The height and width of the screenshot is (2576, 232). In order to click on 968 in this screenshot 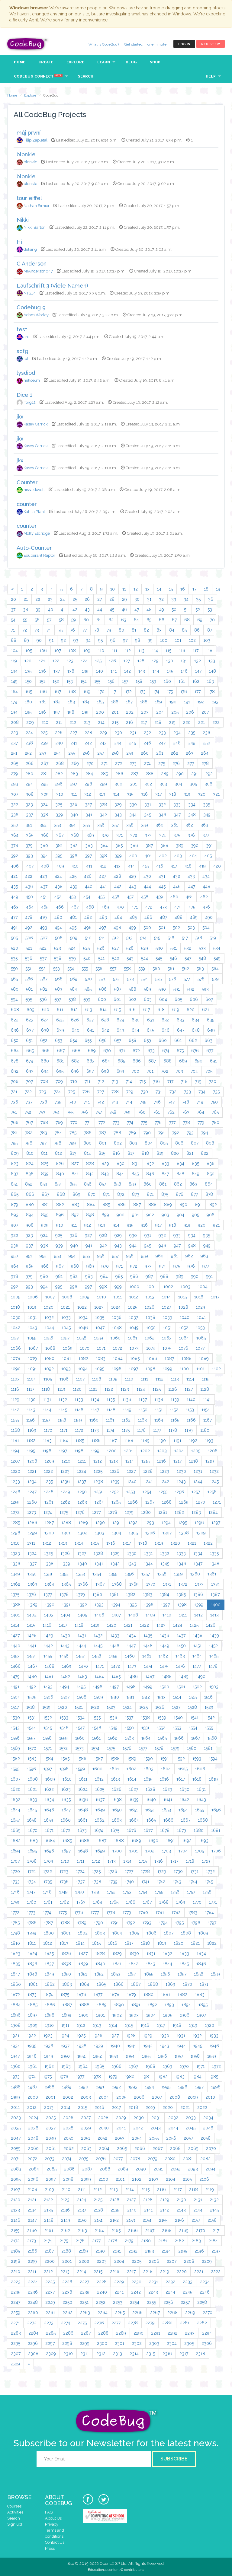, I will do `click(75, 1266)`.